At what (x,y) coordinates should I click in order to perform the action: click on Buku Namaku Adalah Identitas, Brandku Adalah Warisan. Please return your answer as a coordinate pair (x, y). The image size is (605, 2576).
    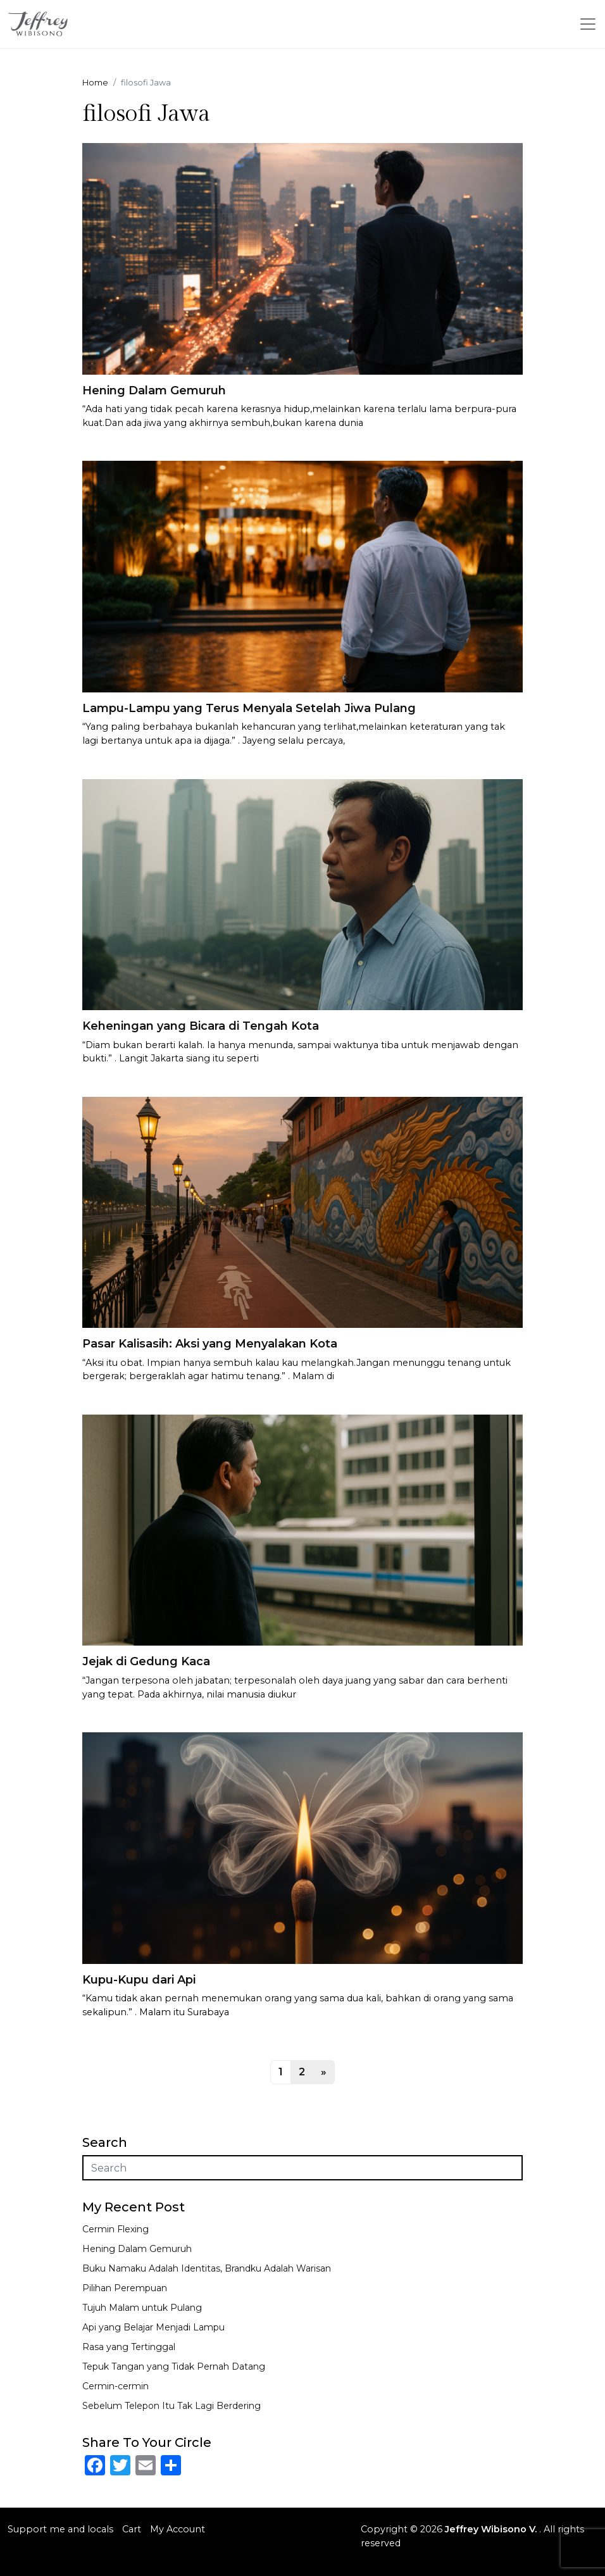
    Looking at the image, I should click on (206, 2268).